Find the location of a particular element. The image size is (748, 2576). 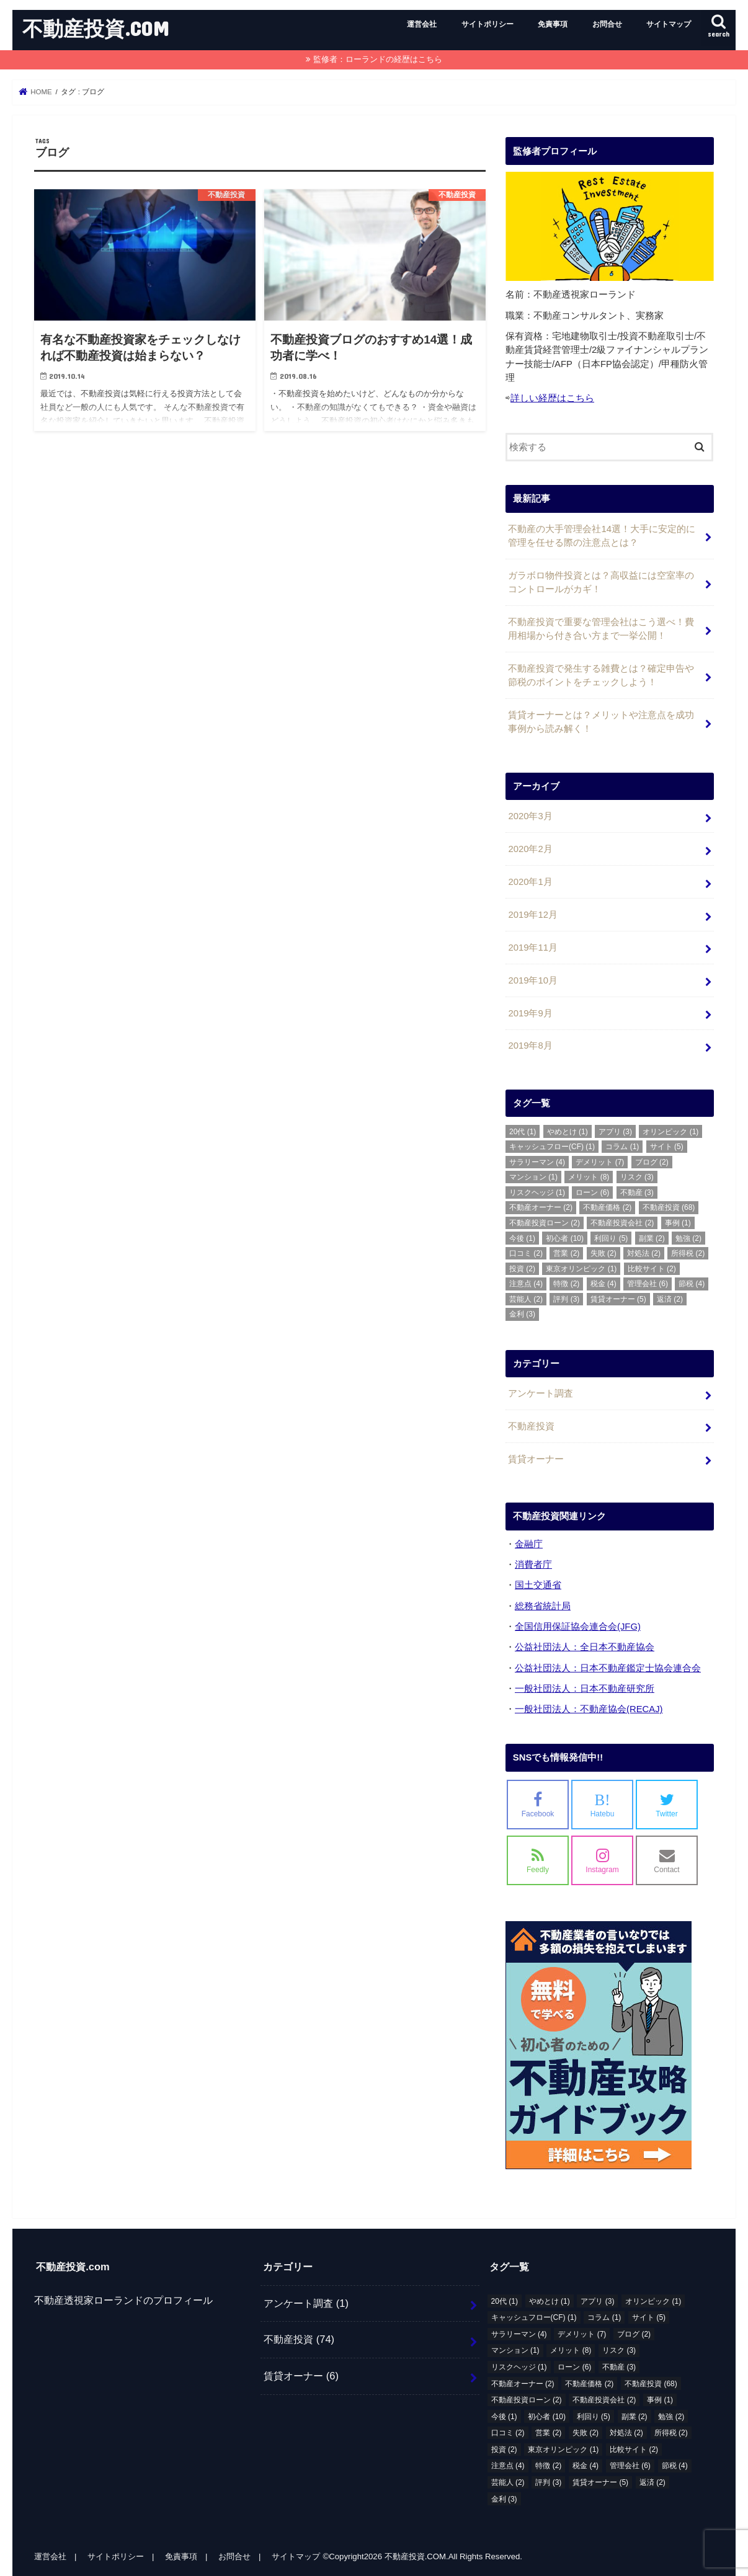

事例 [事例 (1個の項目)] is located at coordinates (678, 1223).